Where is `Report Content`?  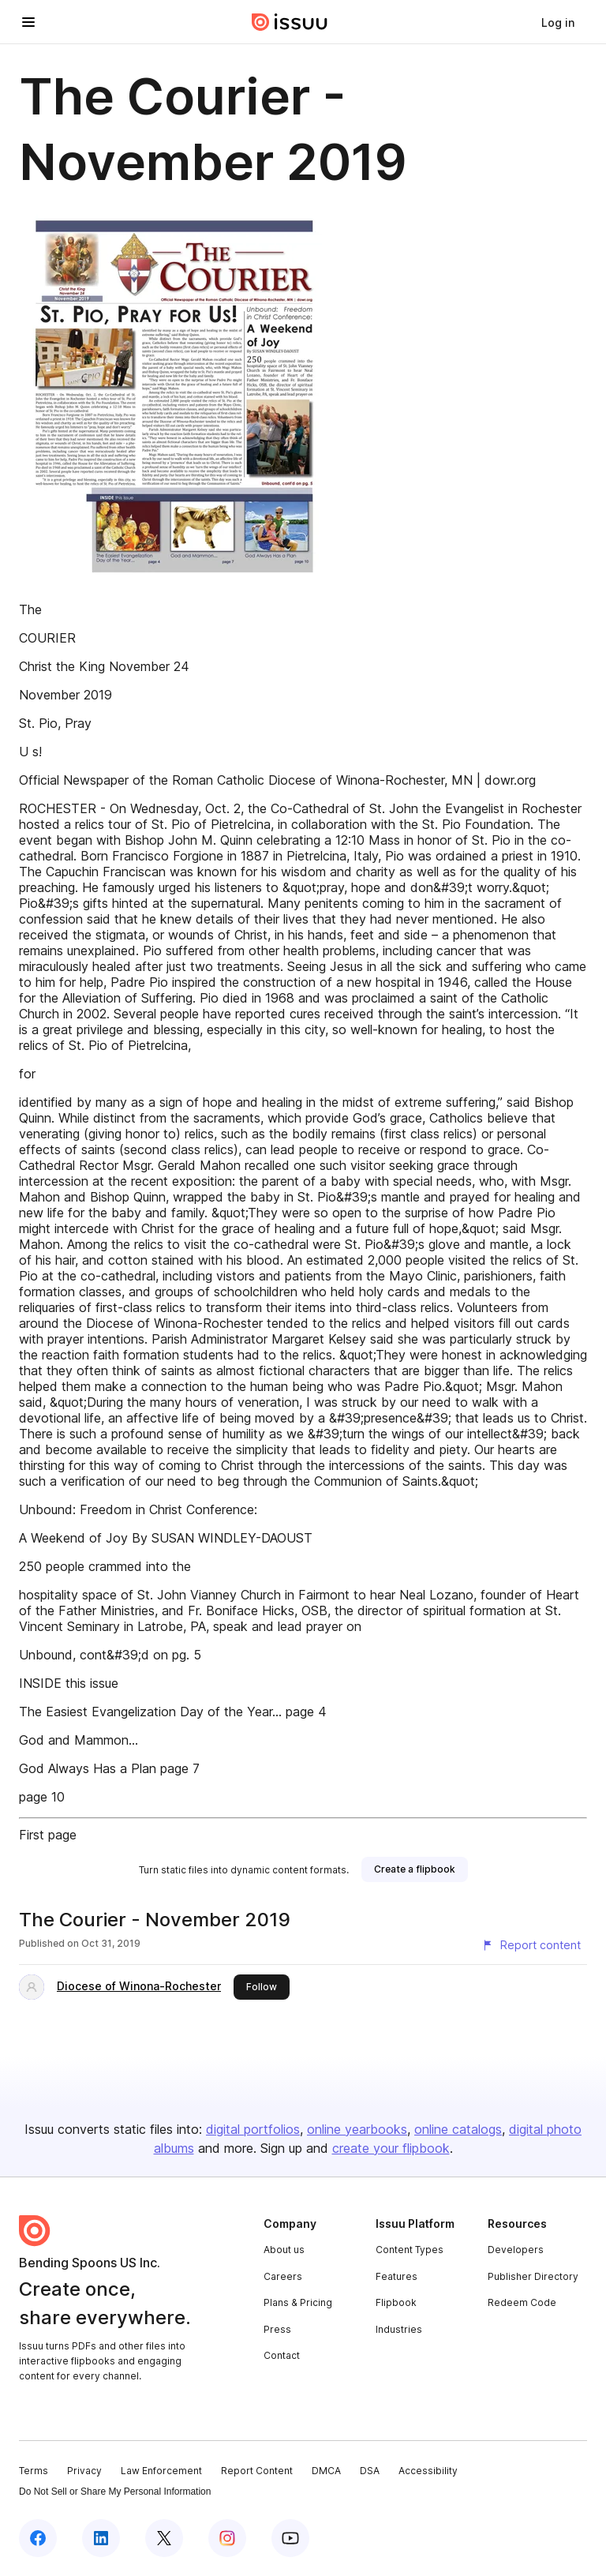 Report Content is located at coordinates (257, 2471).